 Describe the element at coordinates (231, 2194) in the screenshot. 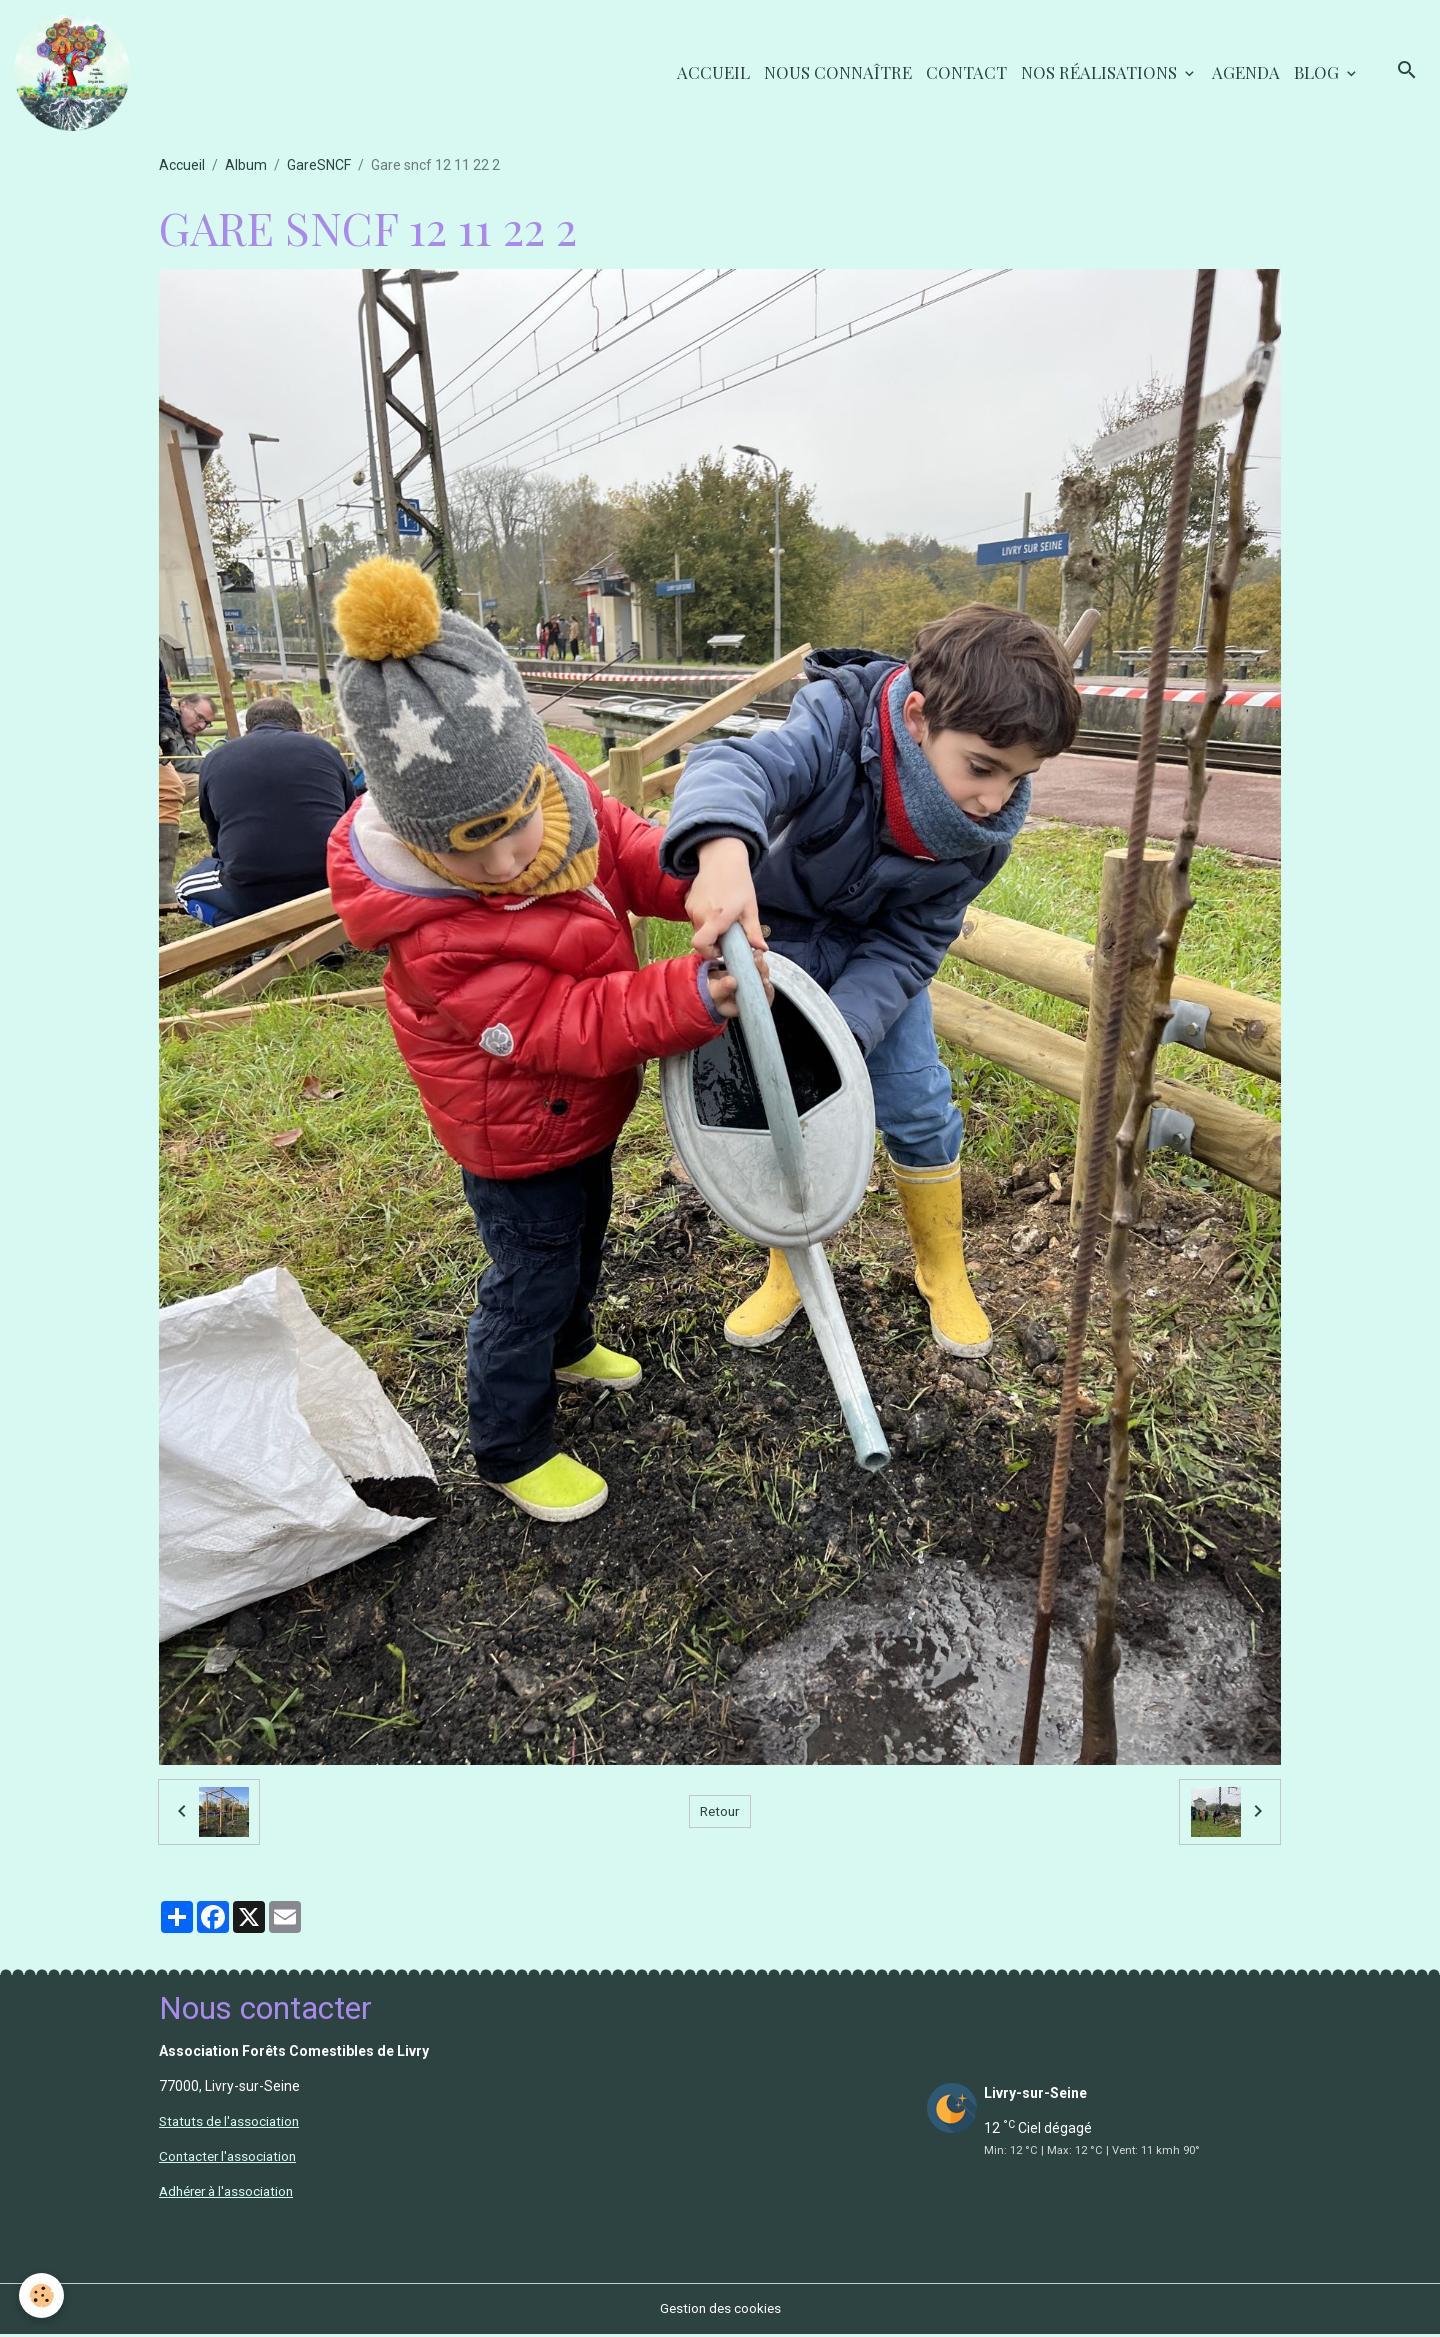

I see `Adhérer à l'association` at that location.